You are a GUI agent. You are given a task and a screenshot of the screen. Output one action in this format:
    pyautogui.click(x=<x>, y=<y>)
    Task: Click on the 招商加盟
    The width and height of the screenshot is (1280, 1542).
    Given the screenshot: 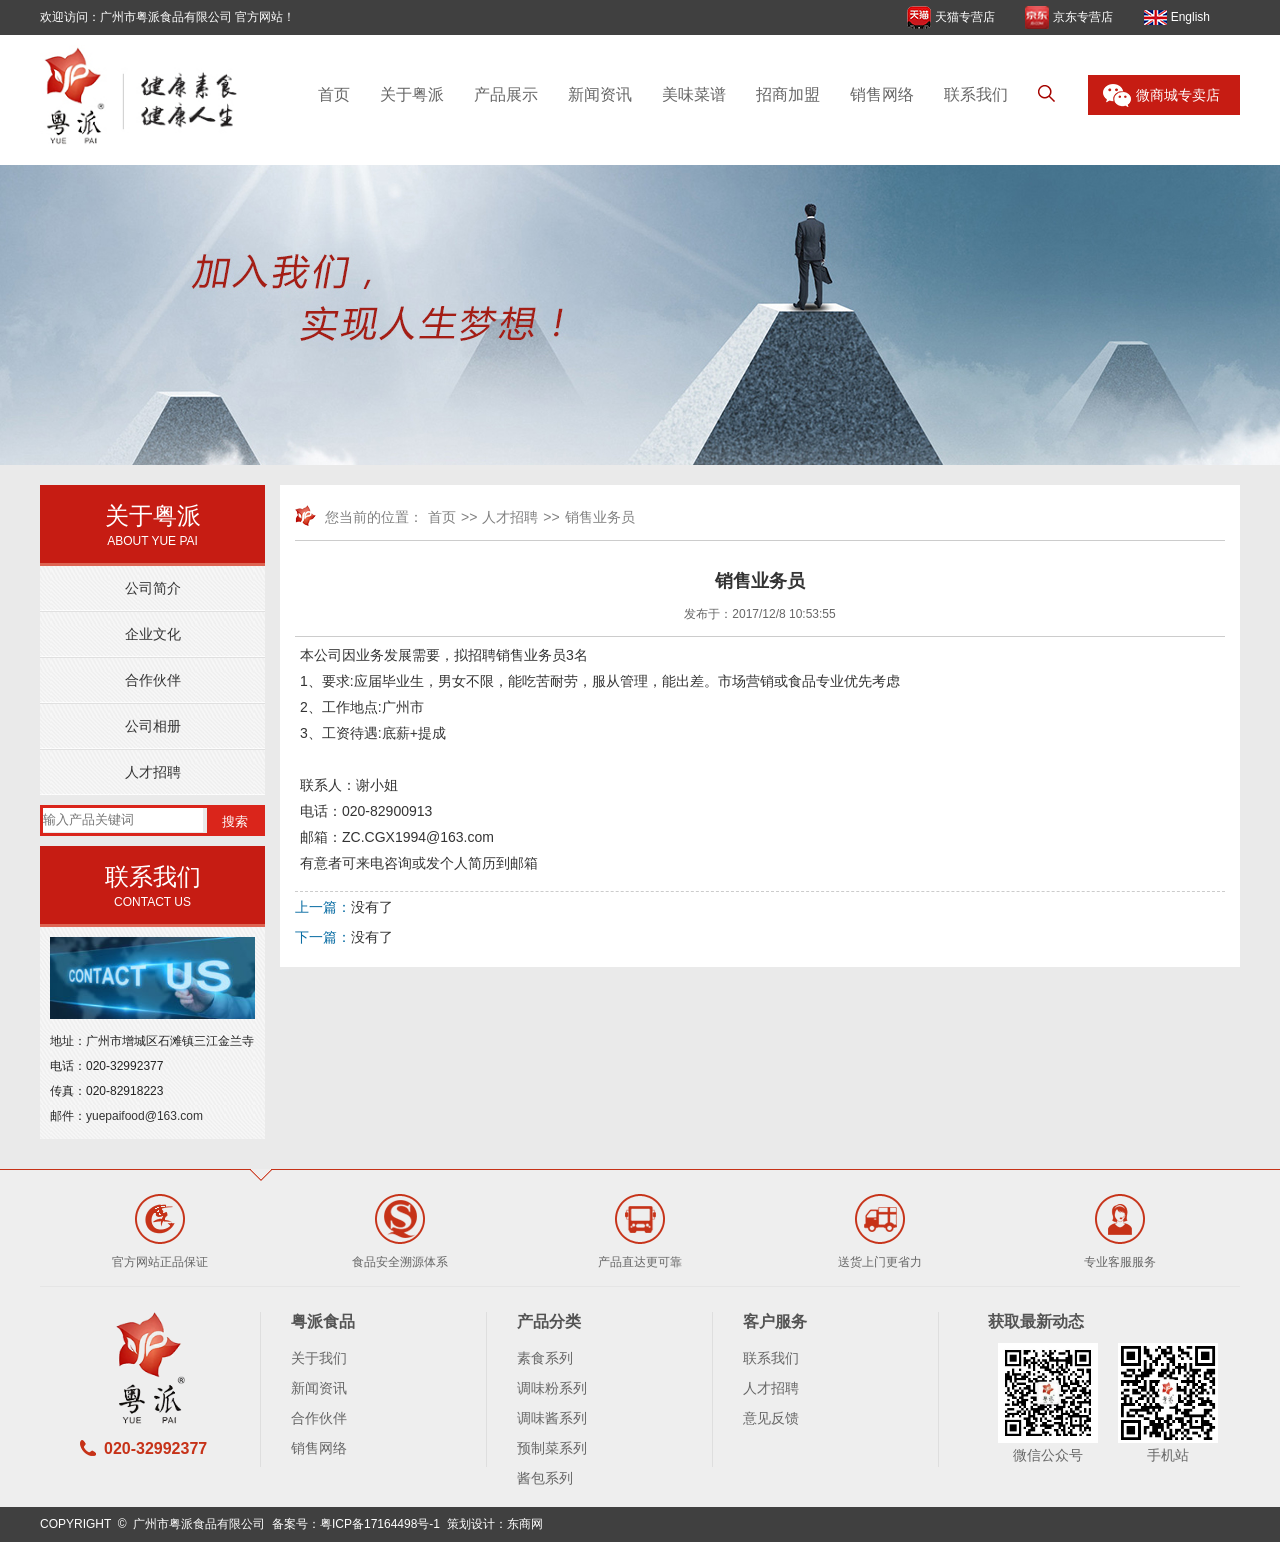 What is the action you would take?
    pyautogui.click(x=788, y=94)
    